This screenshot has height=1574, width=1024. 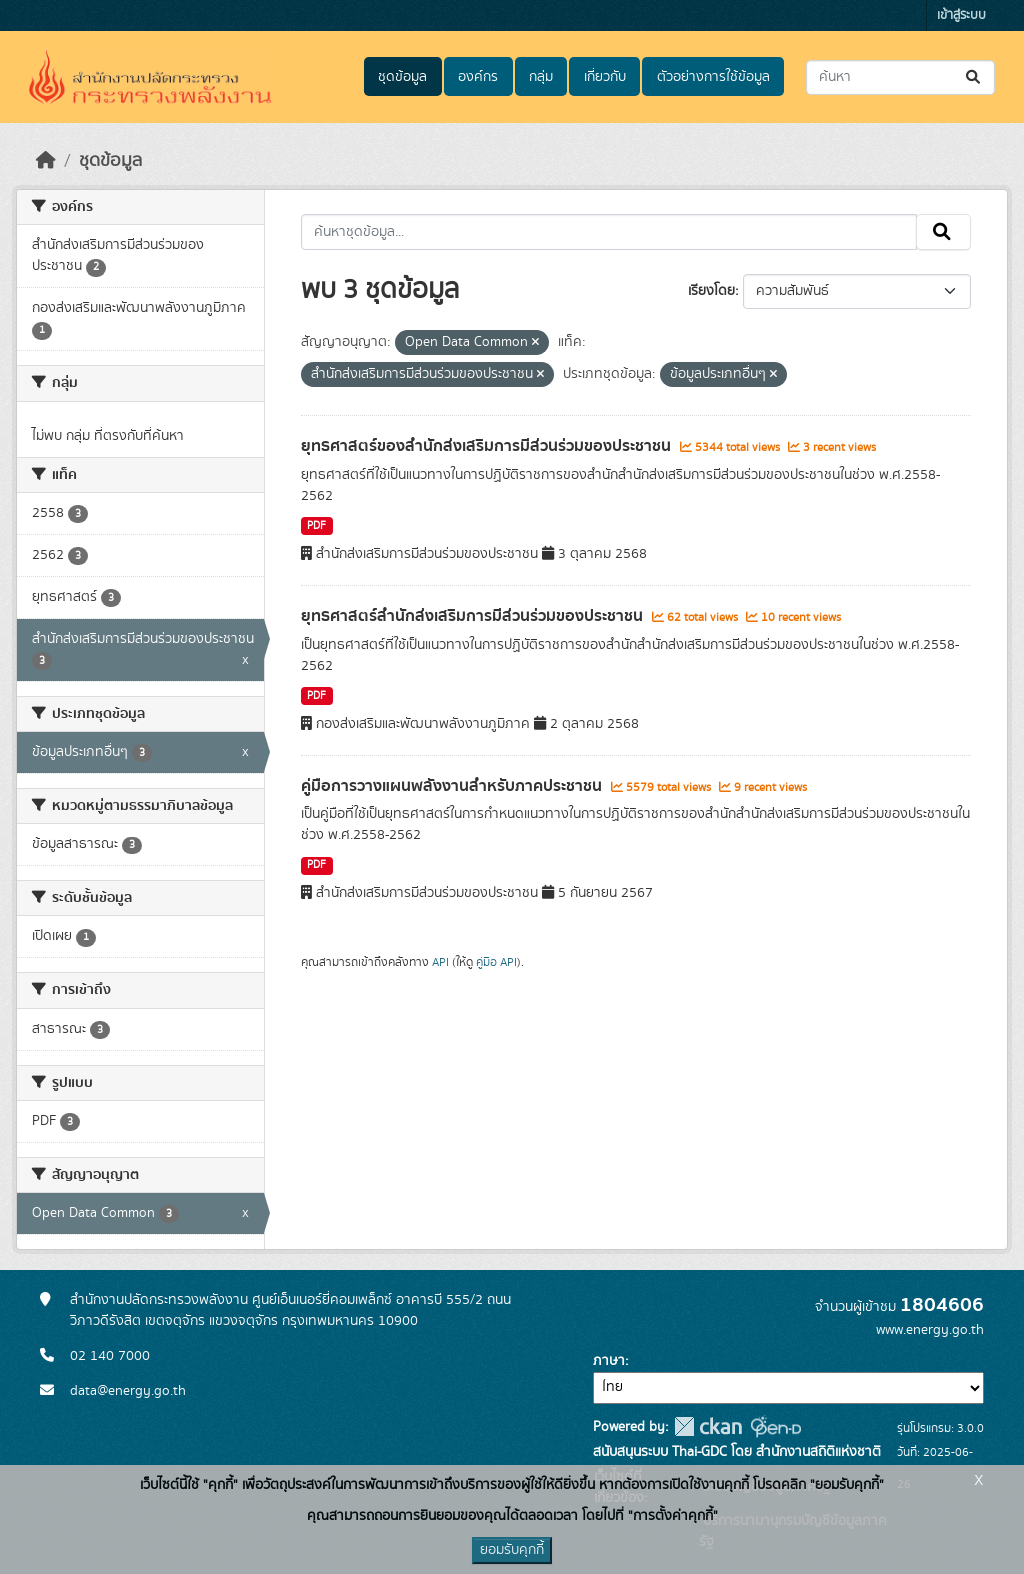 What do you see at coordinates (609, 1361) in the screenshot?
I see `ภาษา` at bounding box center [609, 1361].